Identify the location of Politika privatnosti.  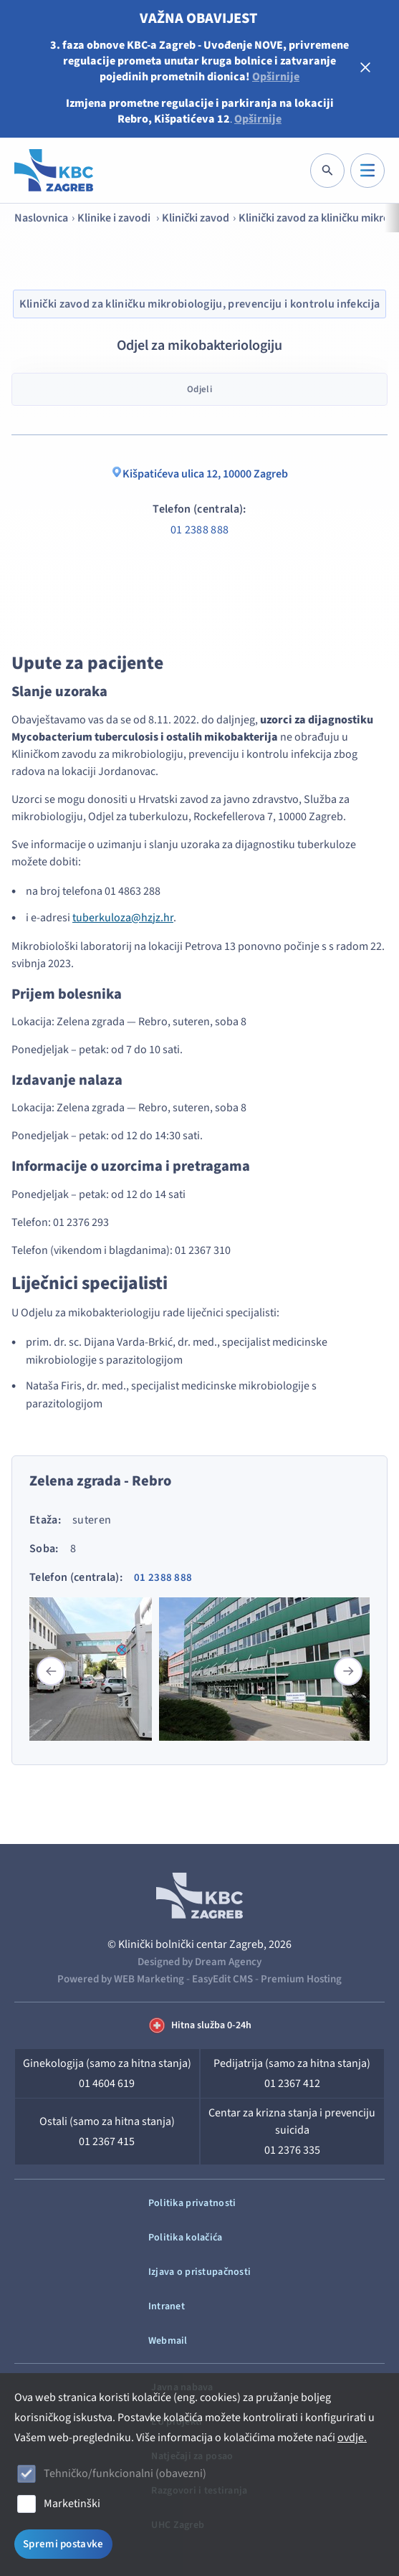
(192, 2203).